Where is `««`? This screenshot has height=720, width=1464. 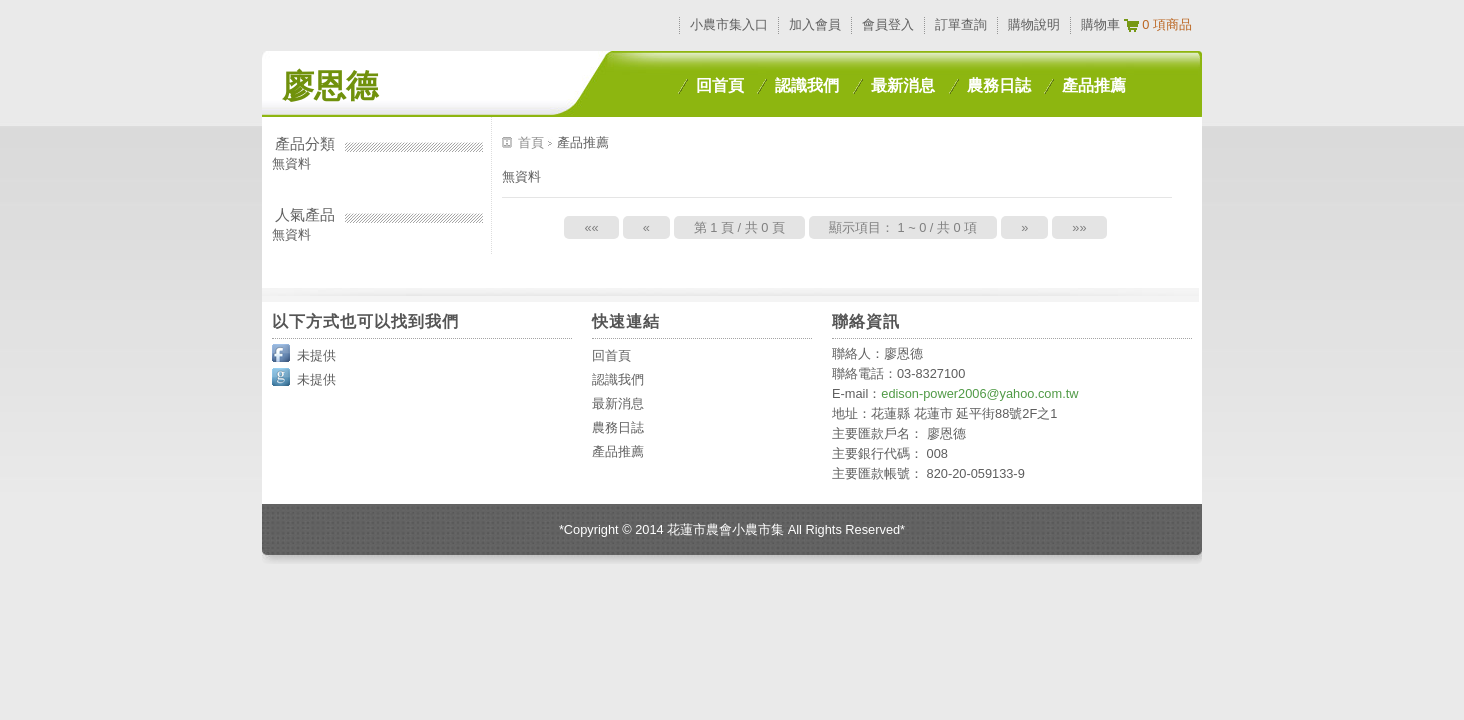 «« is located at coordinates (591, 227).